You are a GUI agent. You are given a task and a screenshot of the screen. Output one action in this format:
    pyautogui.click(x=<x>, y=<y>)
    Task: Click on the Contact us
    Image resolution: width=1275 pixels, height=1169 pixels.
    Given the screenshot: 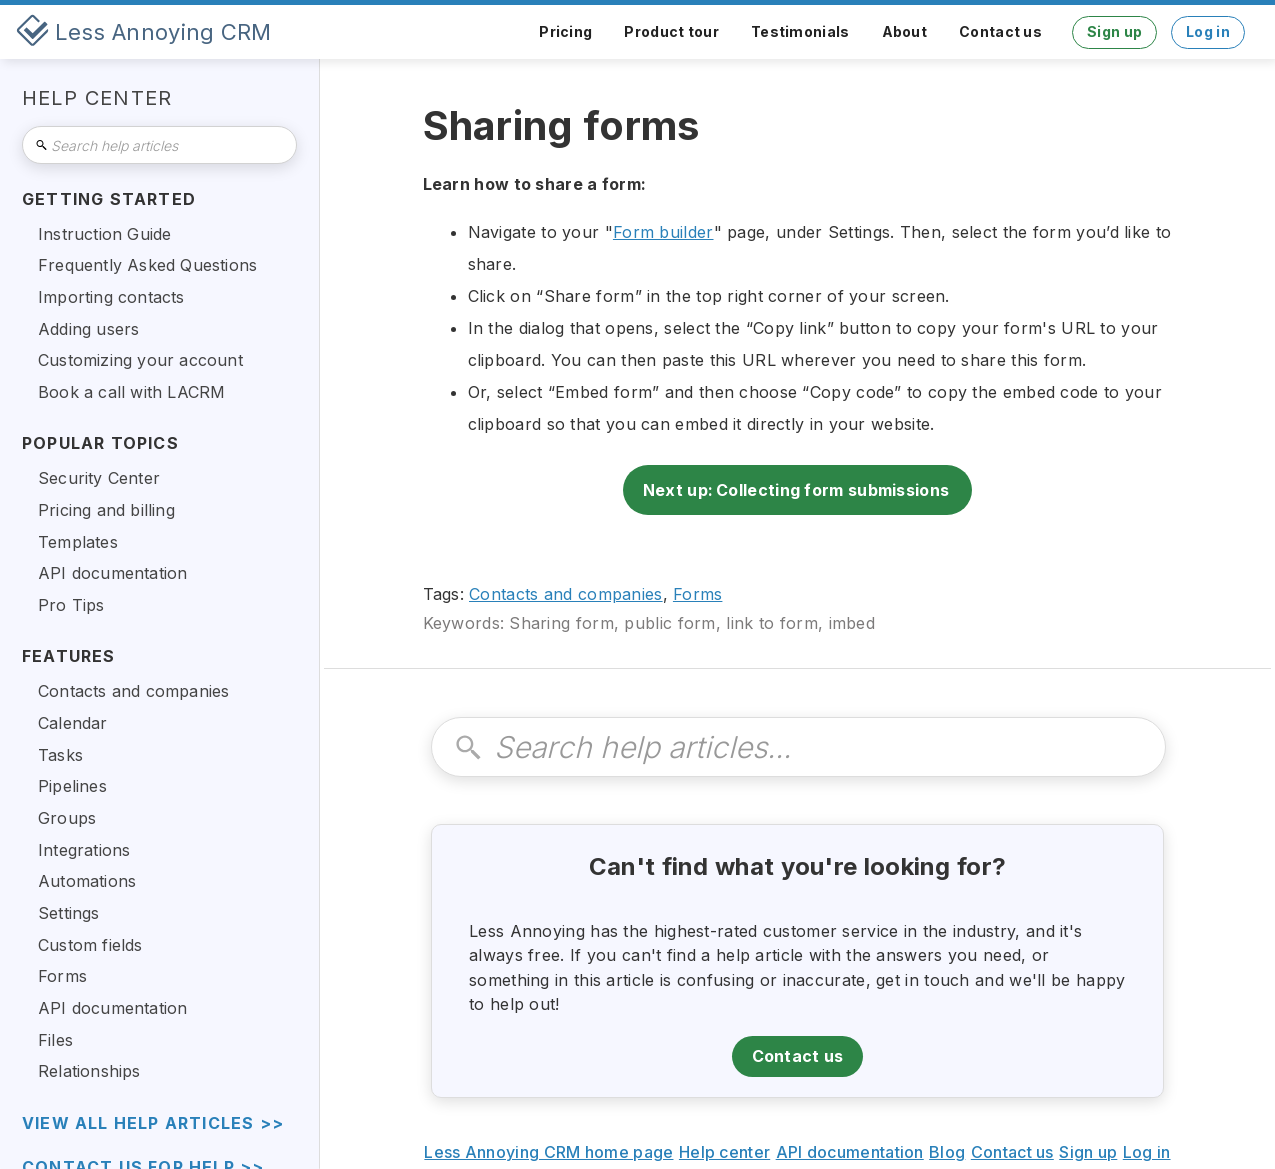 What is the action you would take?
    pyautogui.click(x=1000, y=31)
    